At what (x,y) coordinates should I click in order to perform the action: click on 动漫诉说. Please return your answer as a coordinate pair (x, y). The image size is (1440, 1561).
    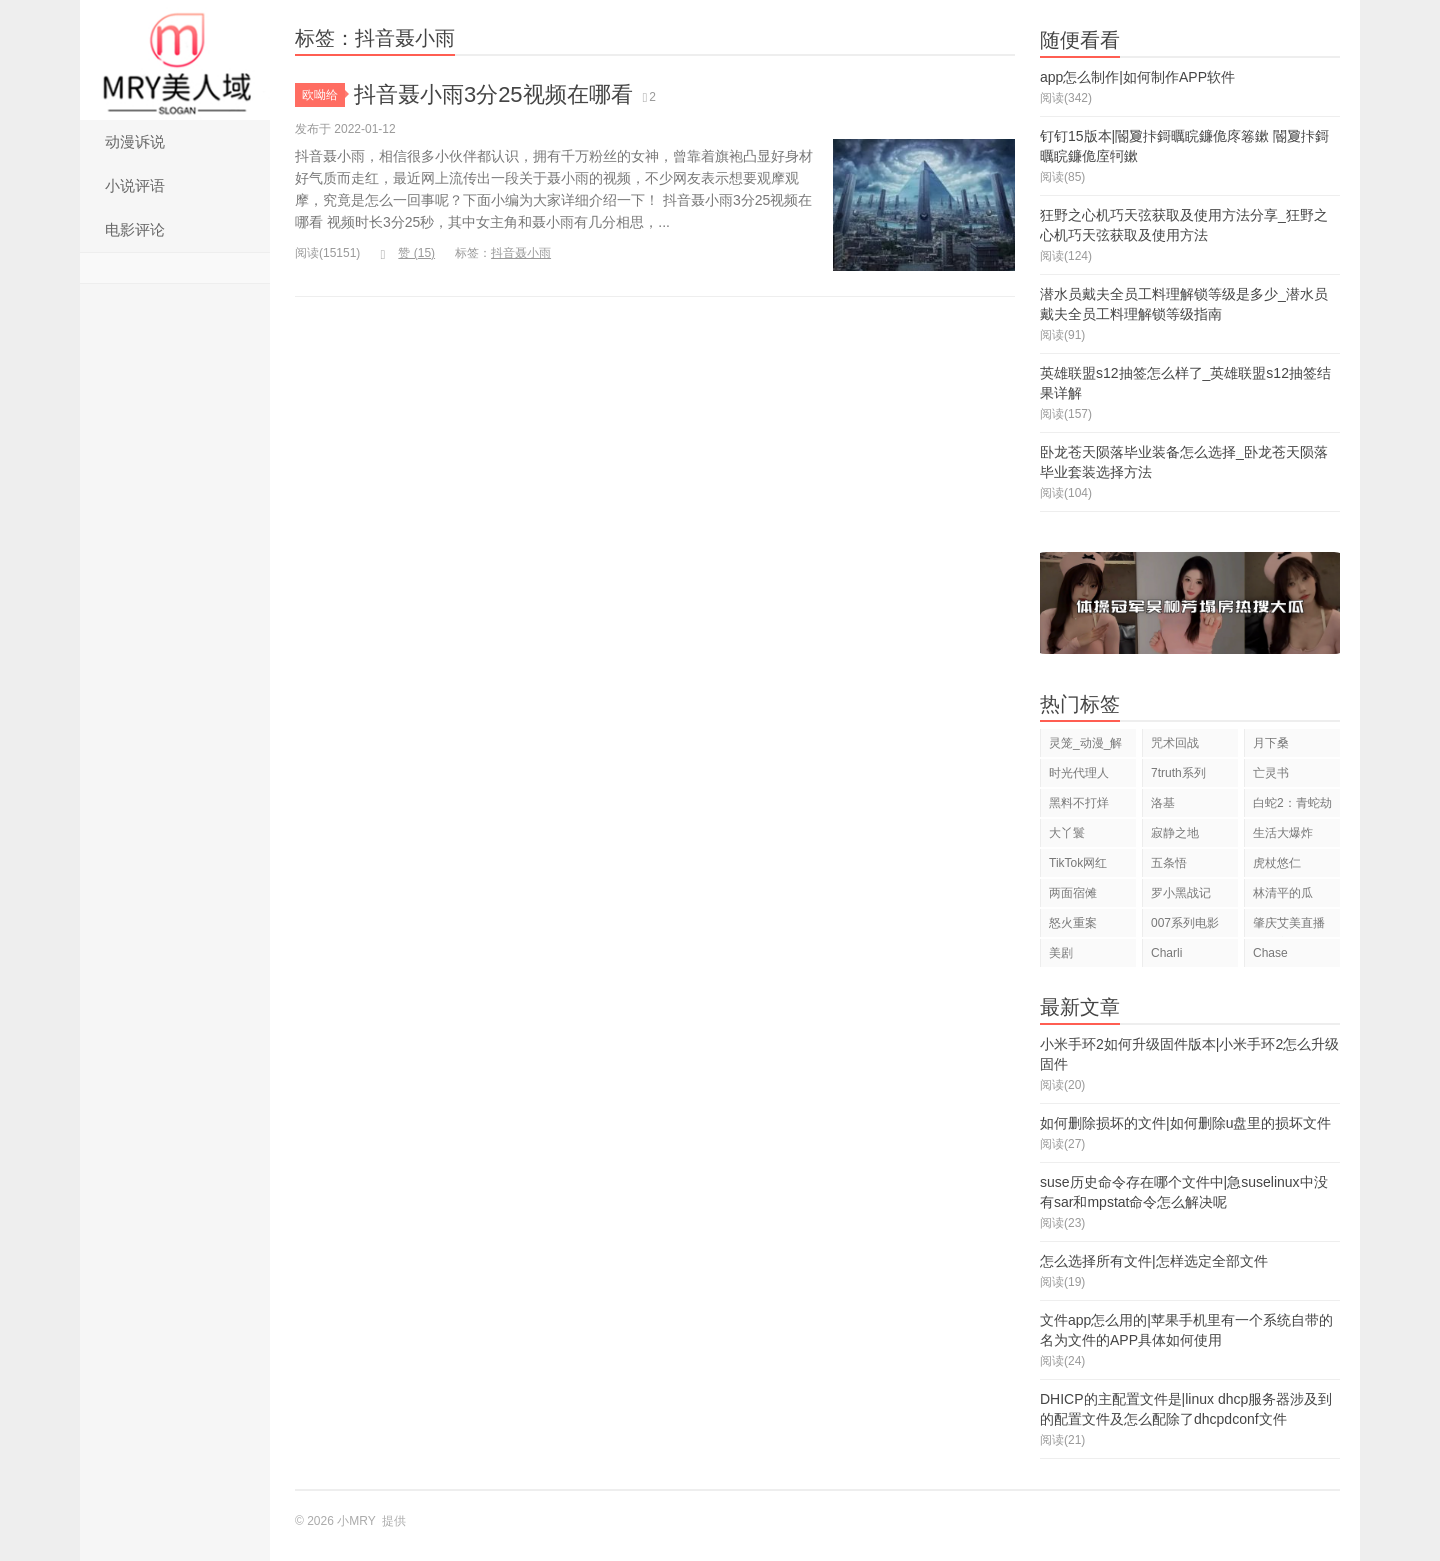
    Looking at the image, I should click on (135, 141).